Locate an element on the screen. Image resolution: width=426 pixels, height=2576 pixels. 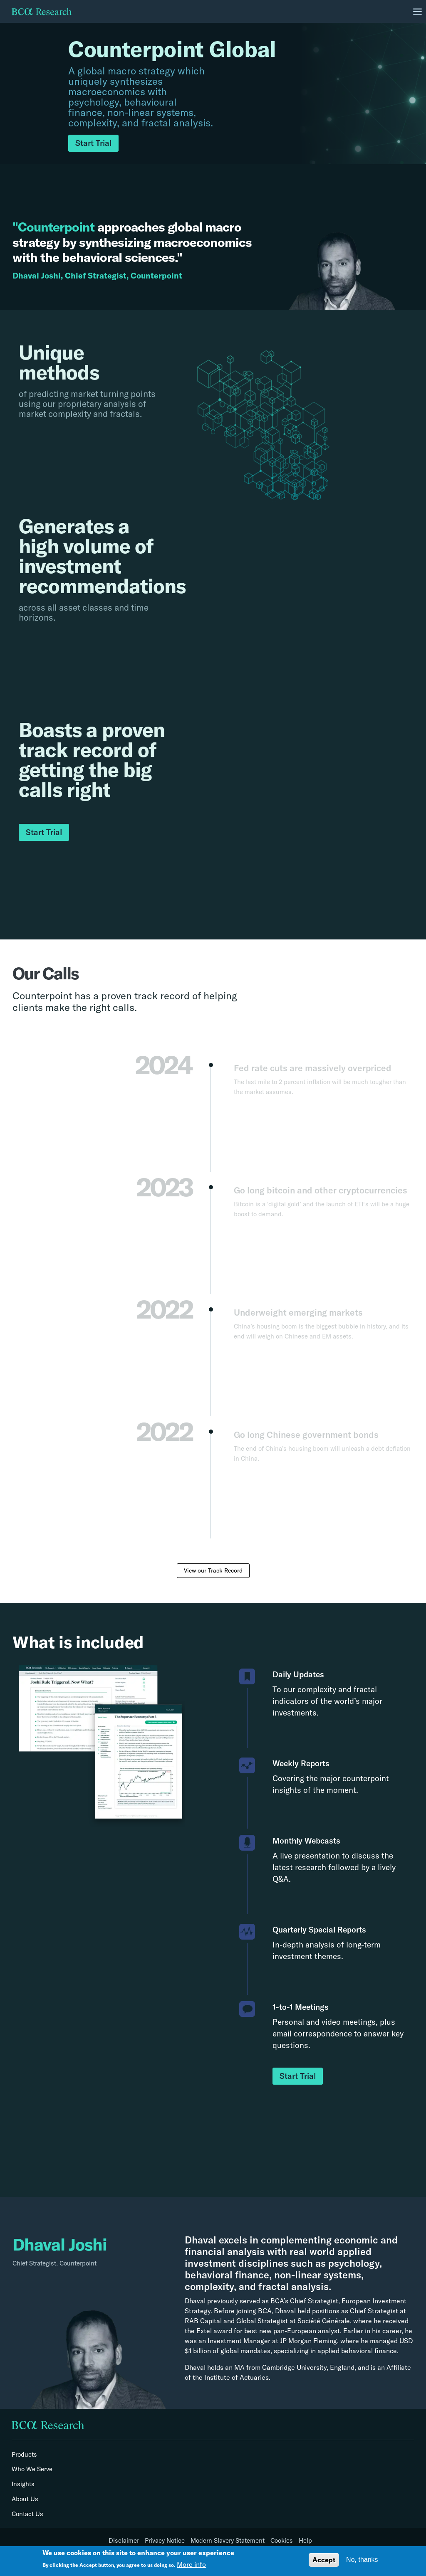
Products is located at coordinates (24, 2454).